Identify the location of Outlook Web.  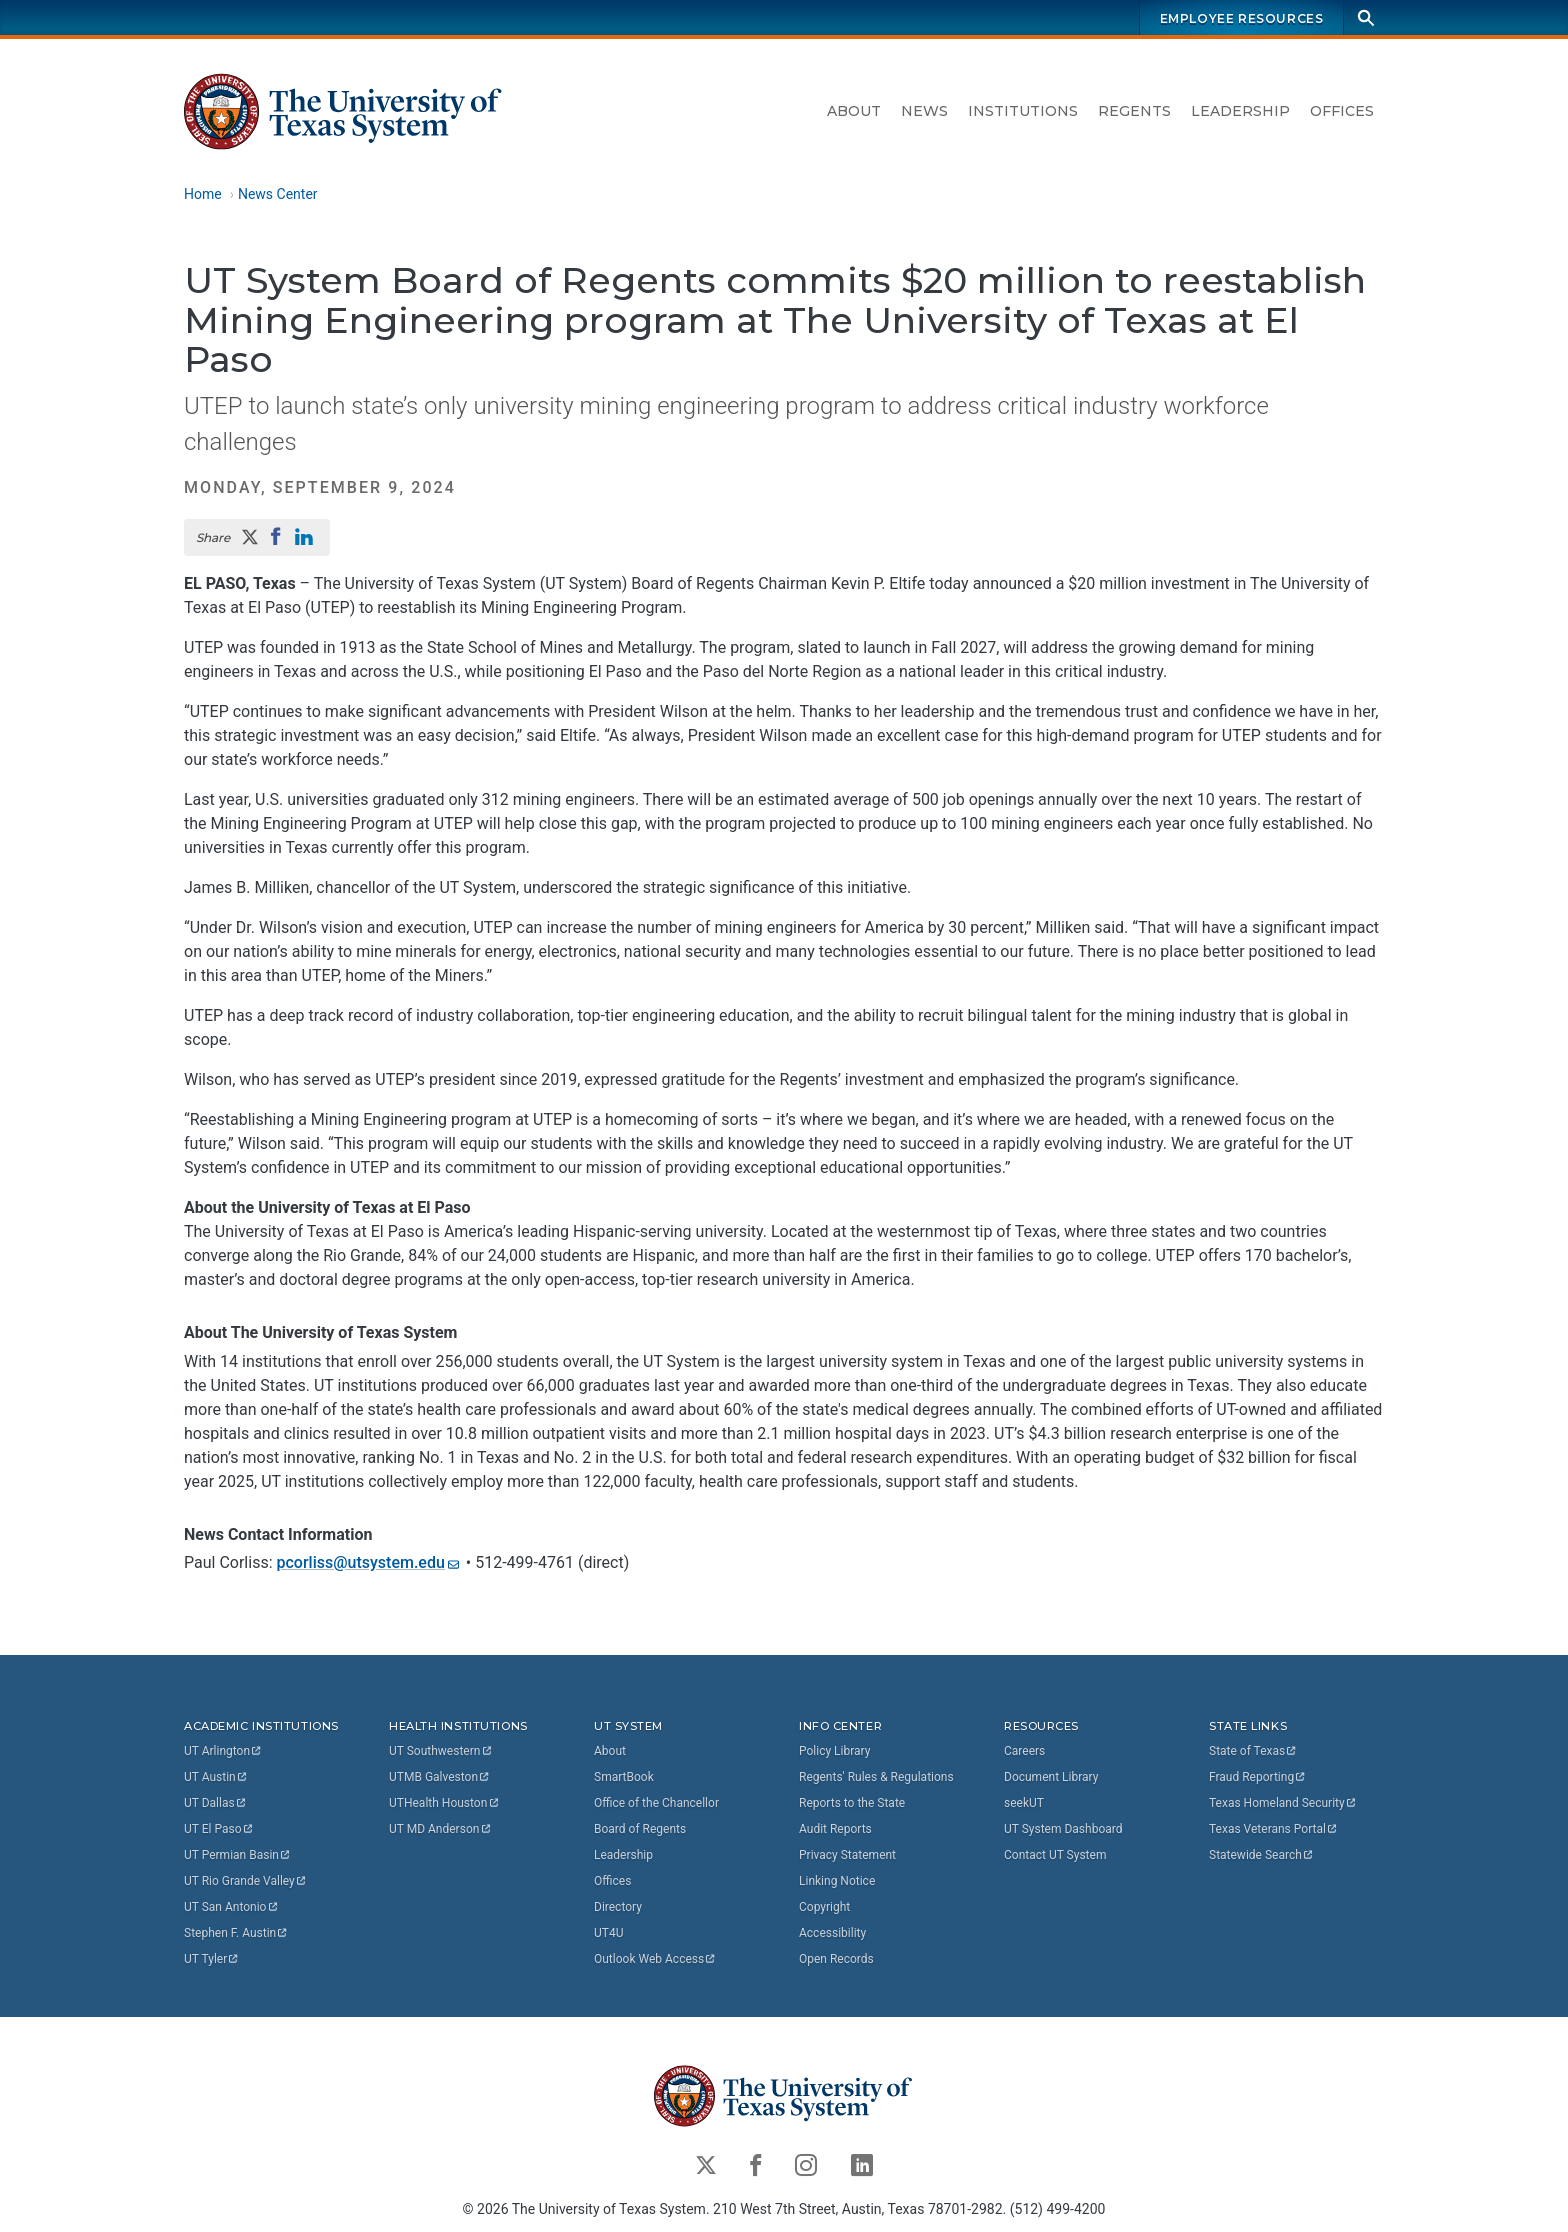
(655, 1959).